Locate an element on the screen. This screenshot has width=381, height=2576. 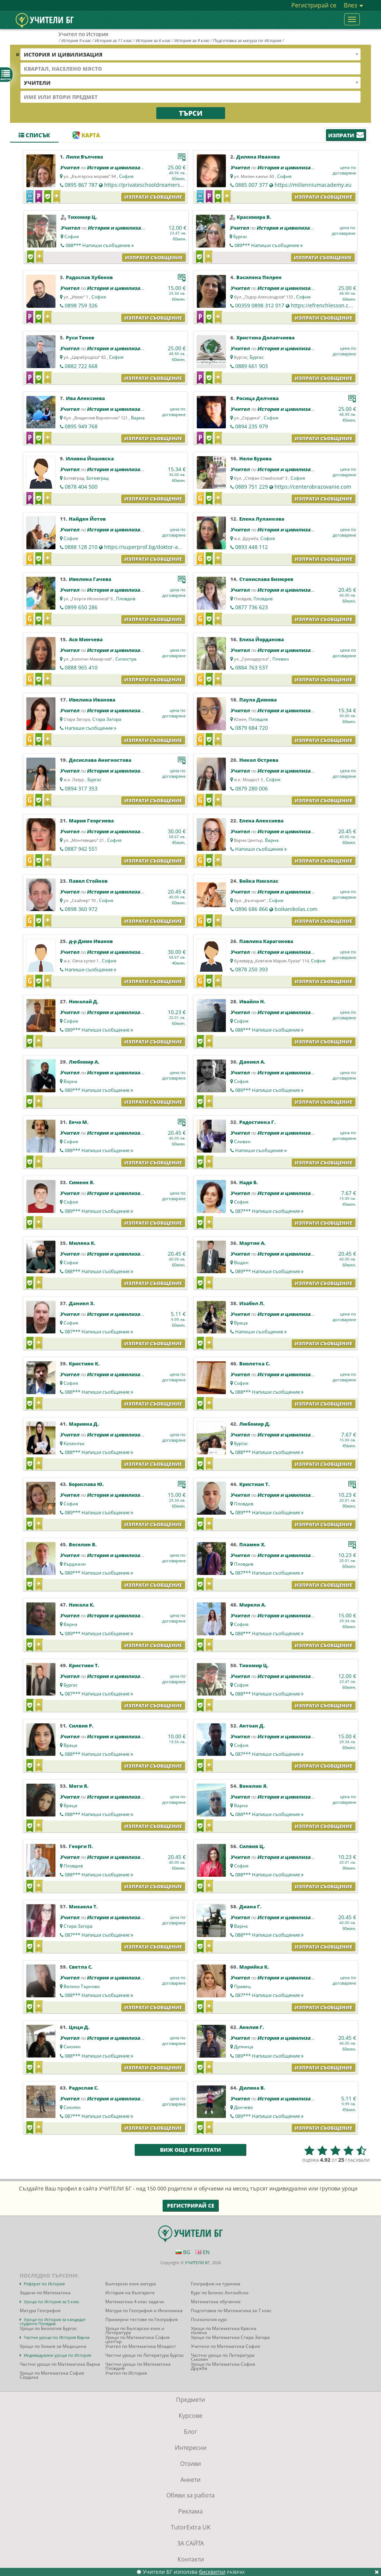
Велико Търново is located at coordinates (82, 1986).